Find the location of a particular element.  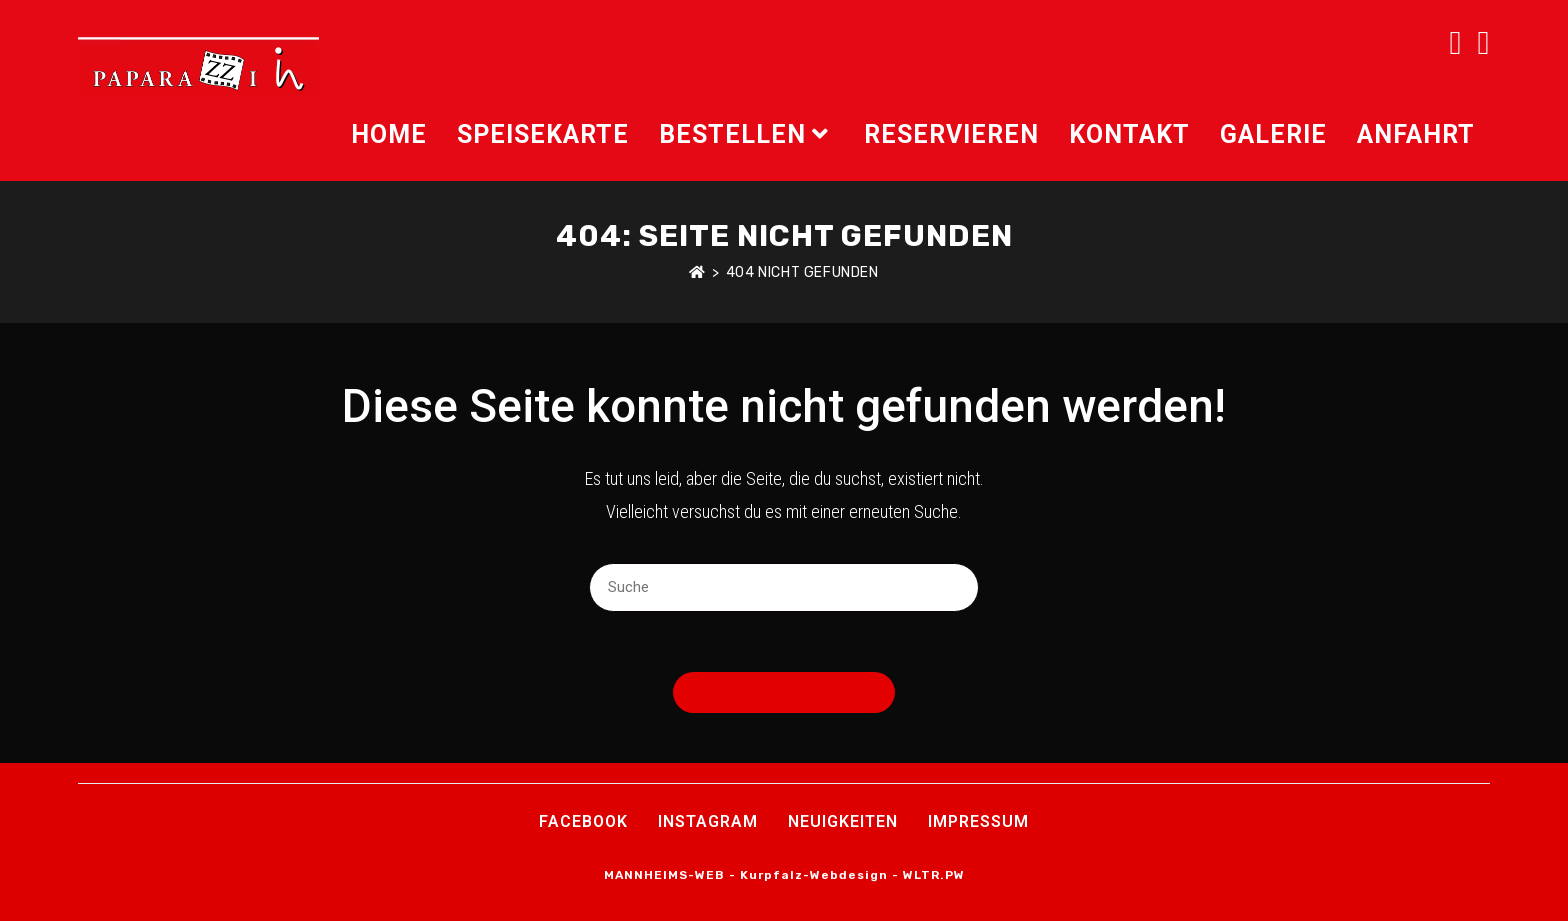

[Instagram (öffnet in neuem Tab)] is located at coordinates (1484, 43).